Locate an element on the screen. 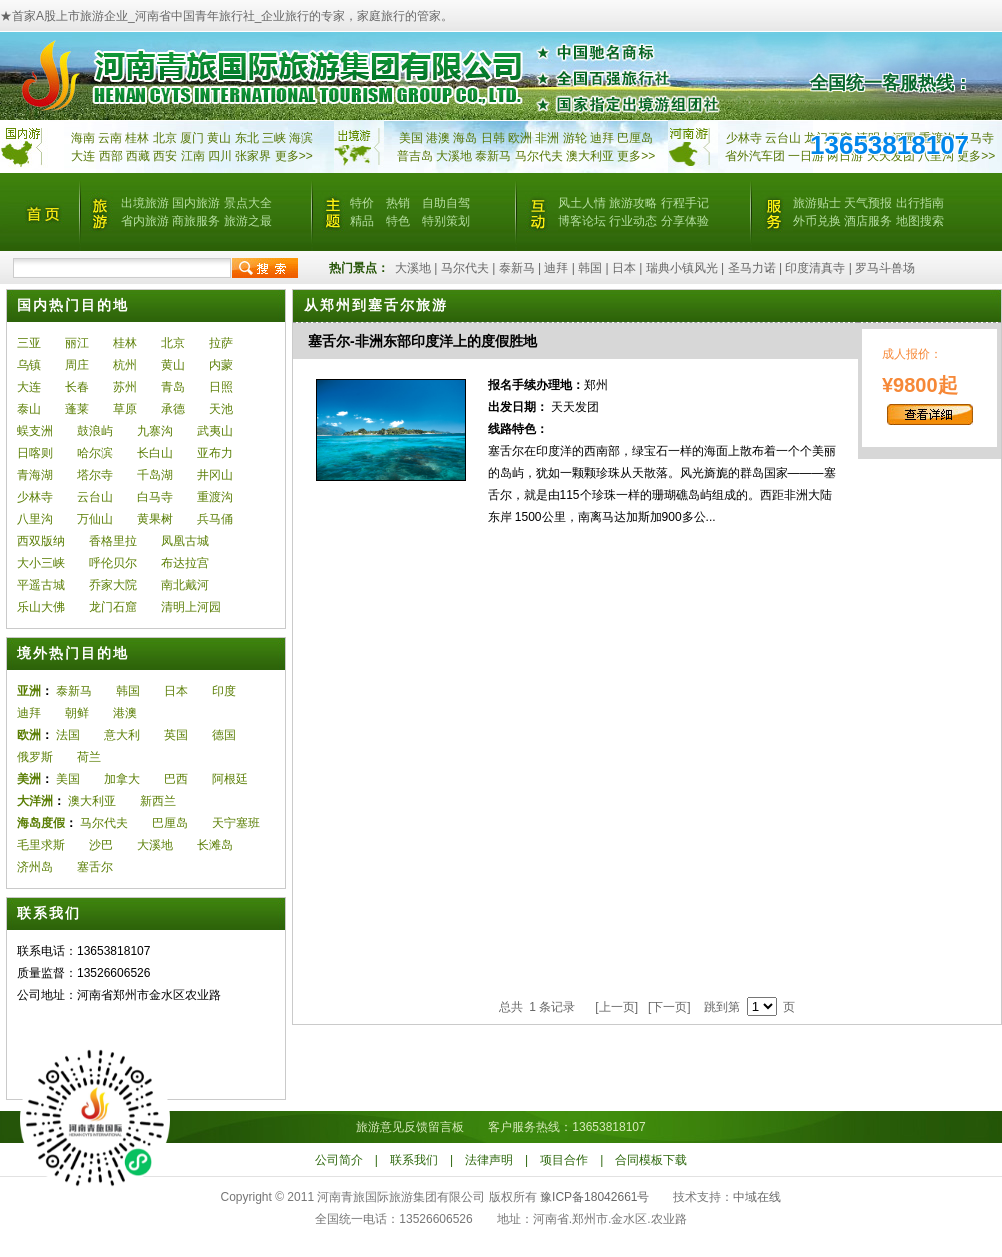 The width and height of the screenshot is (1002, 1257). 阿根廷 is located at coordinates (230, 779).